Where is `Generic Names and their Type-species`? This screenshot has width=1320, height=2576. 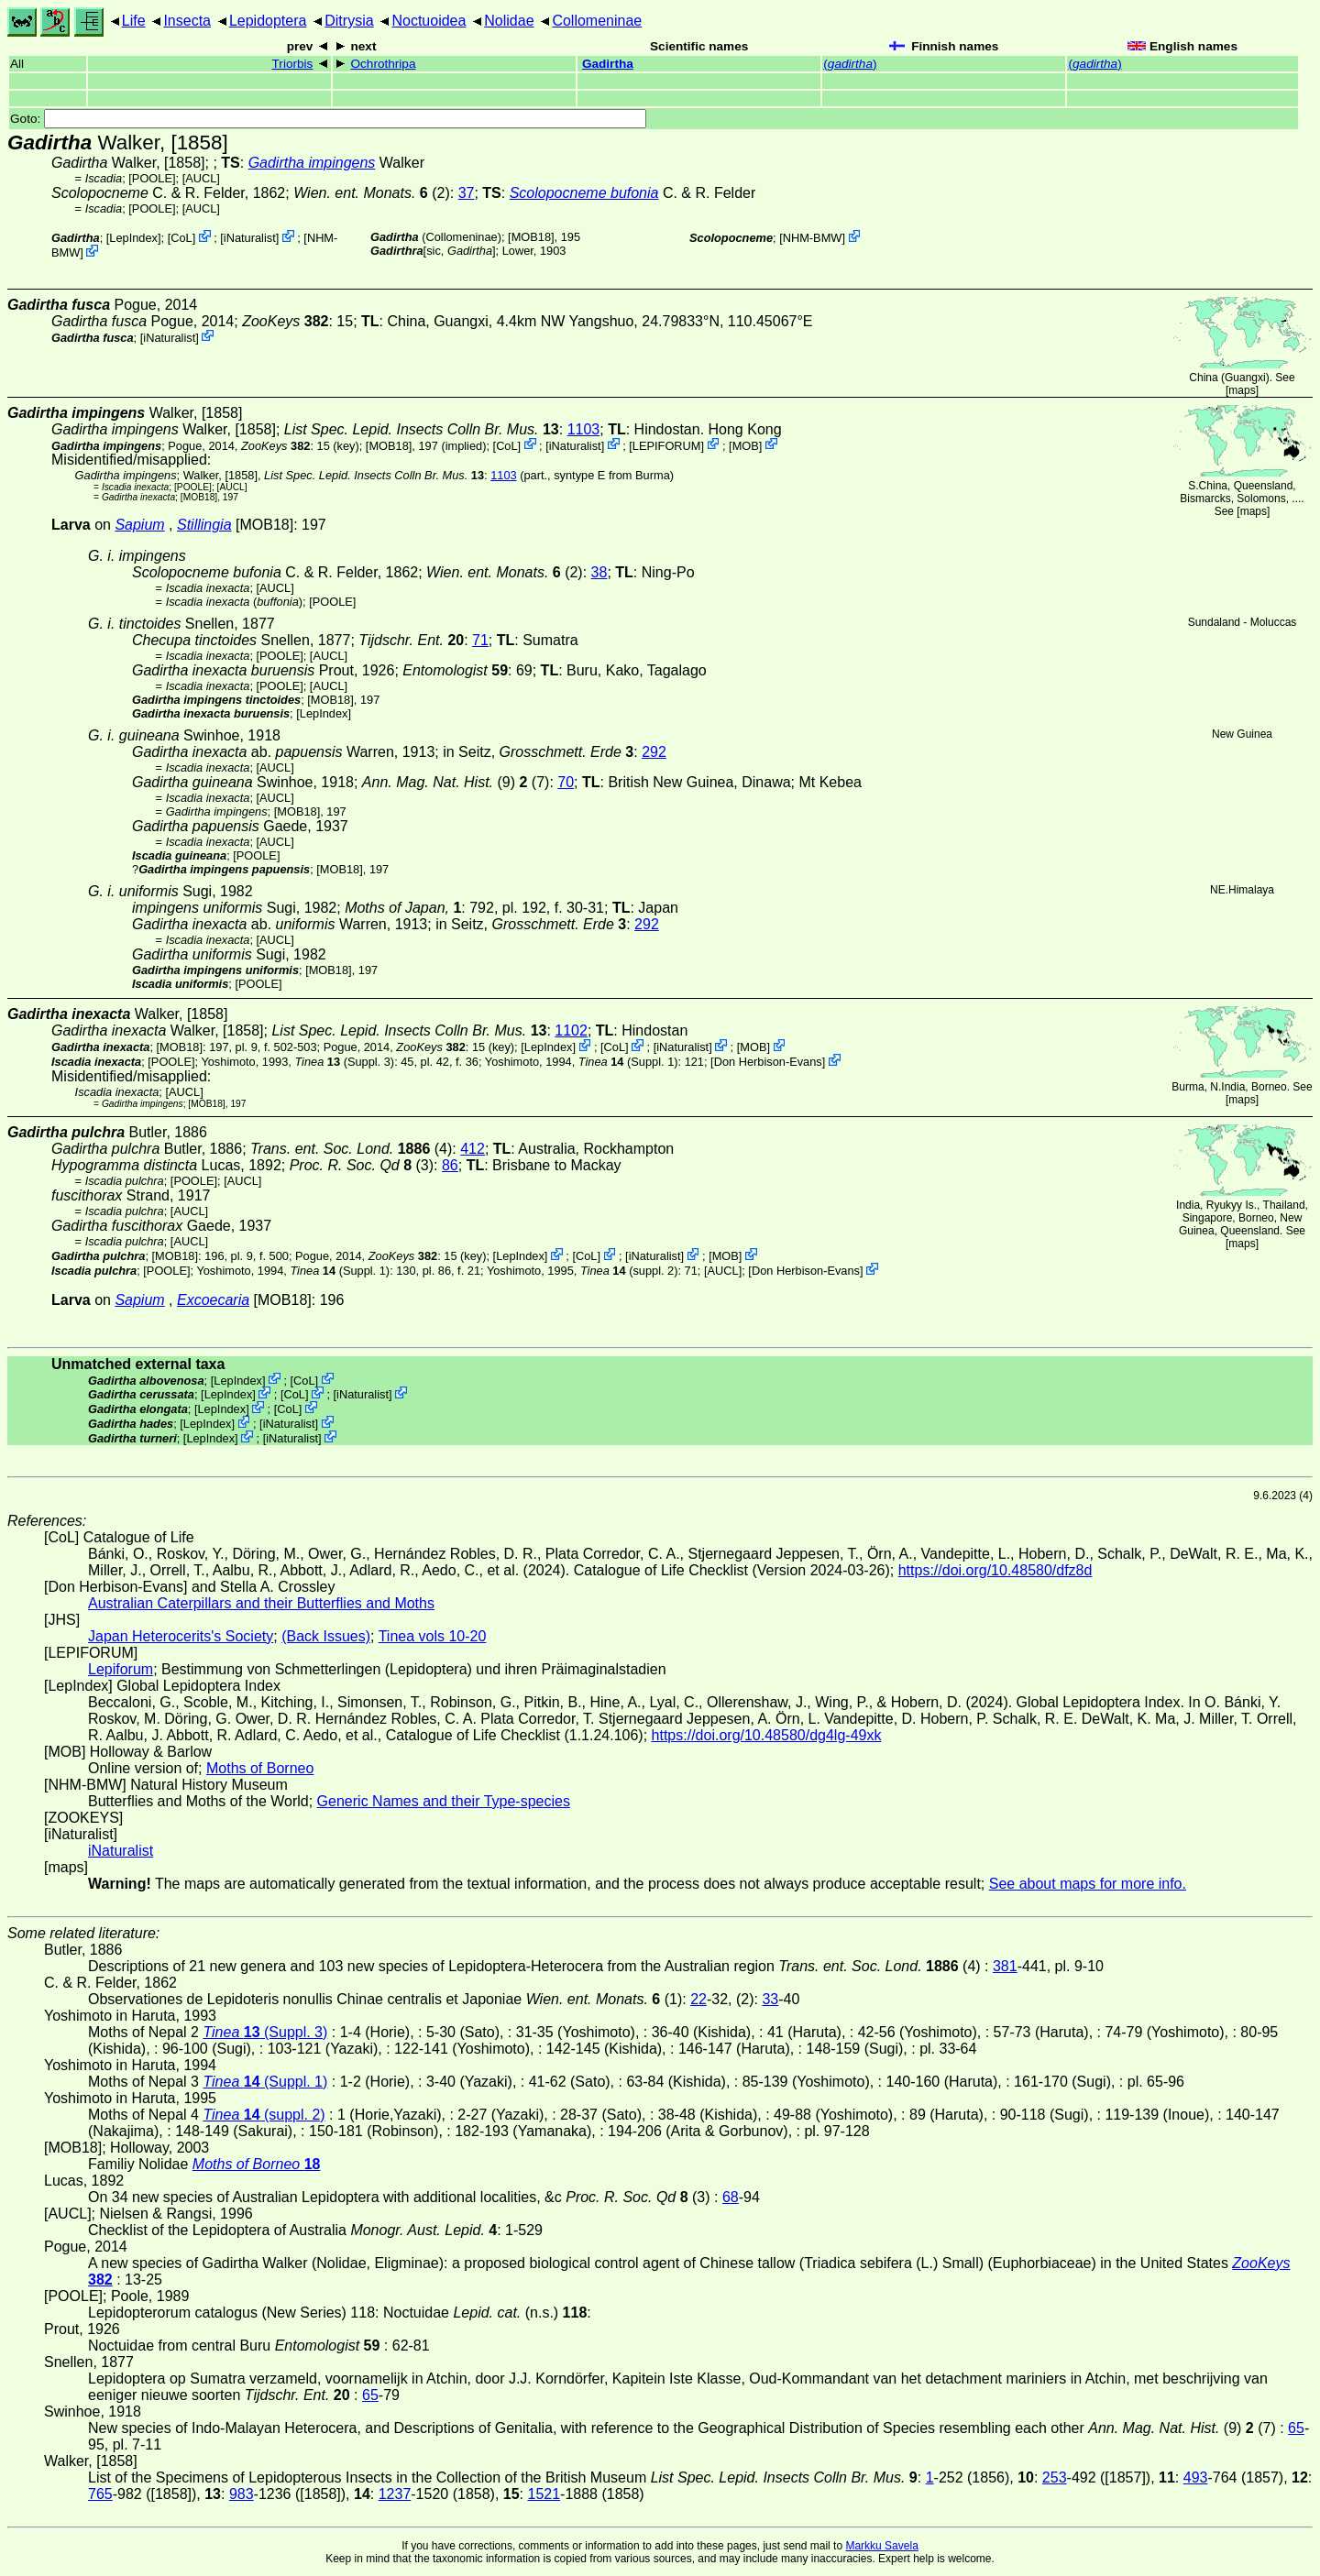 Generic Names and their Type-species is located at coordinates (443, 1801).